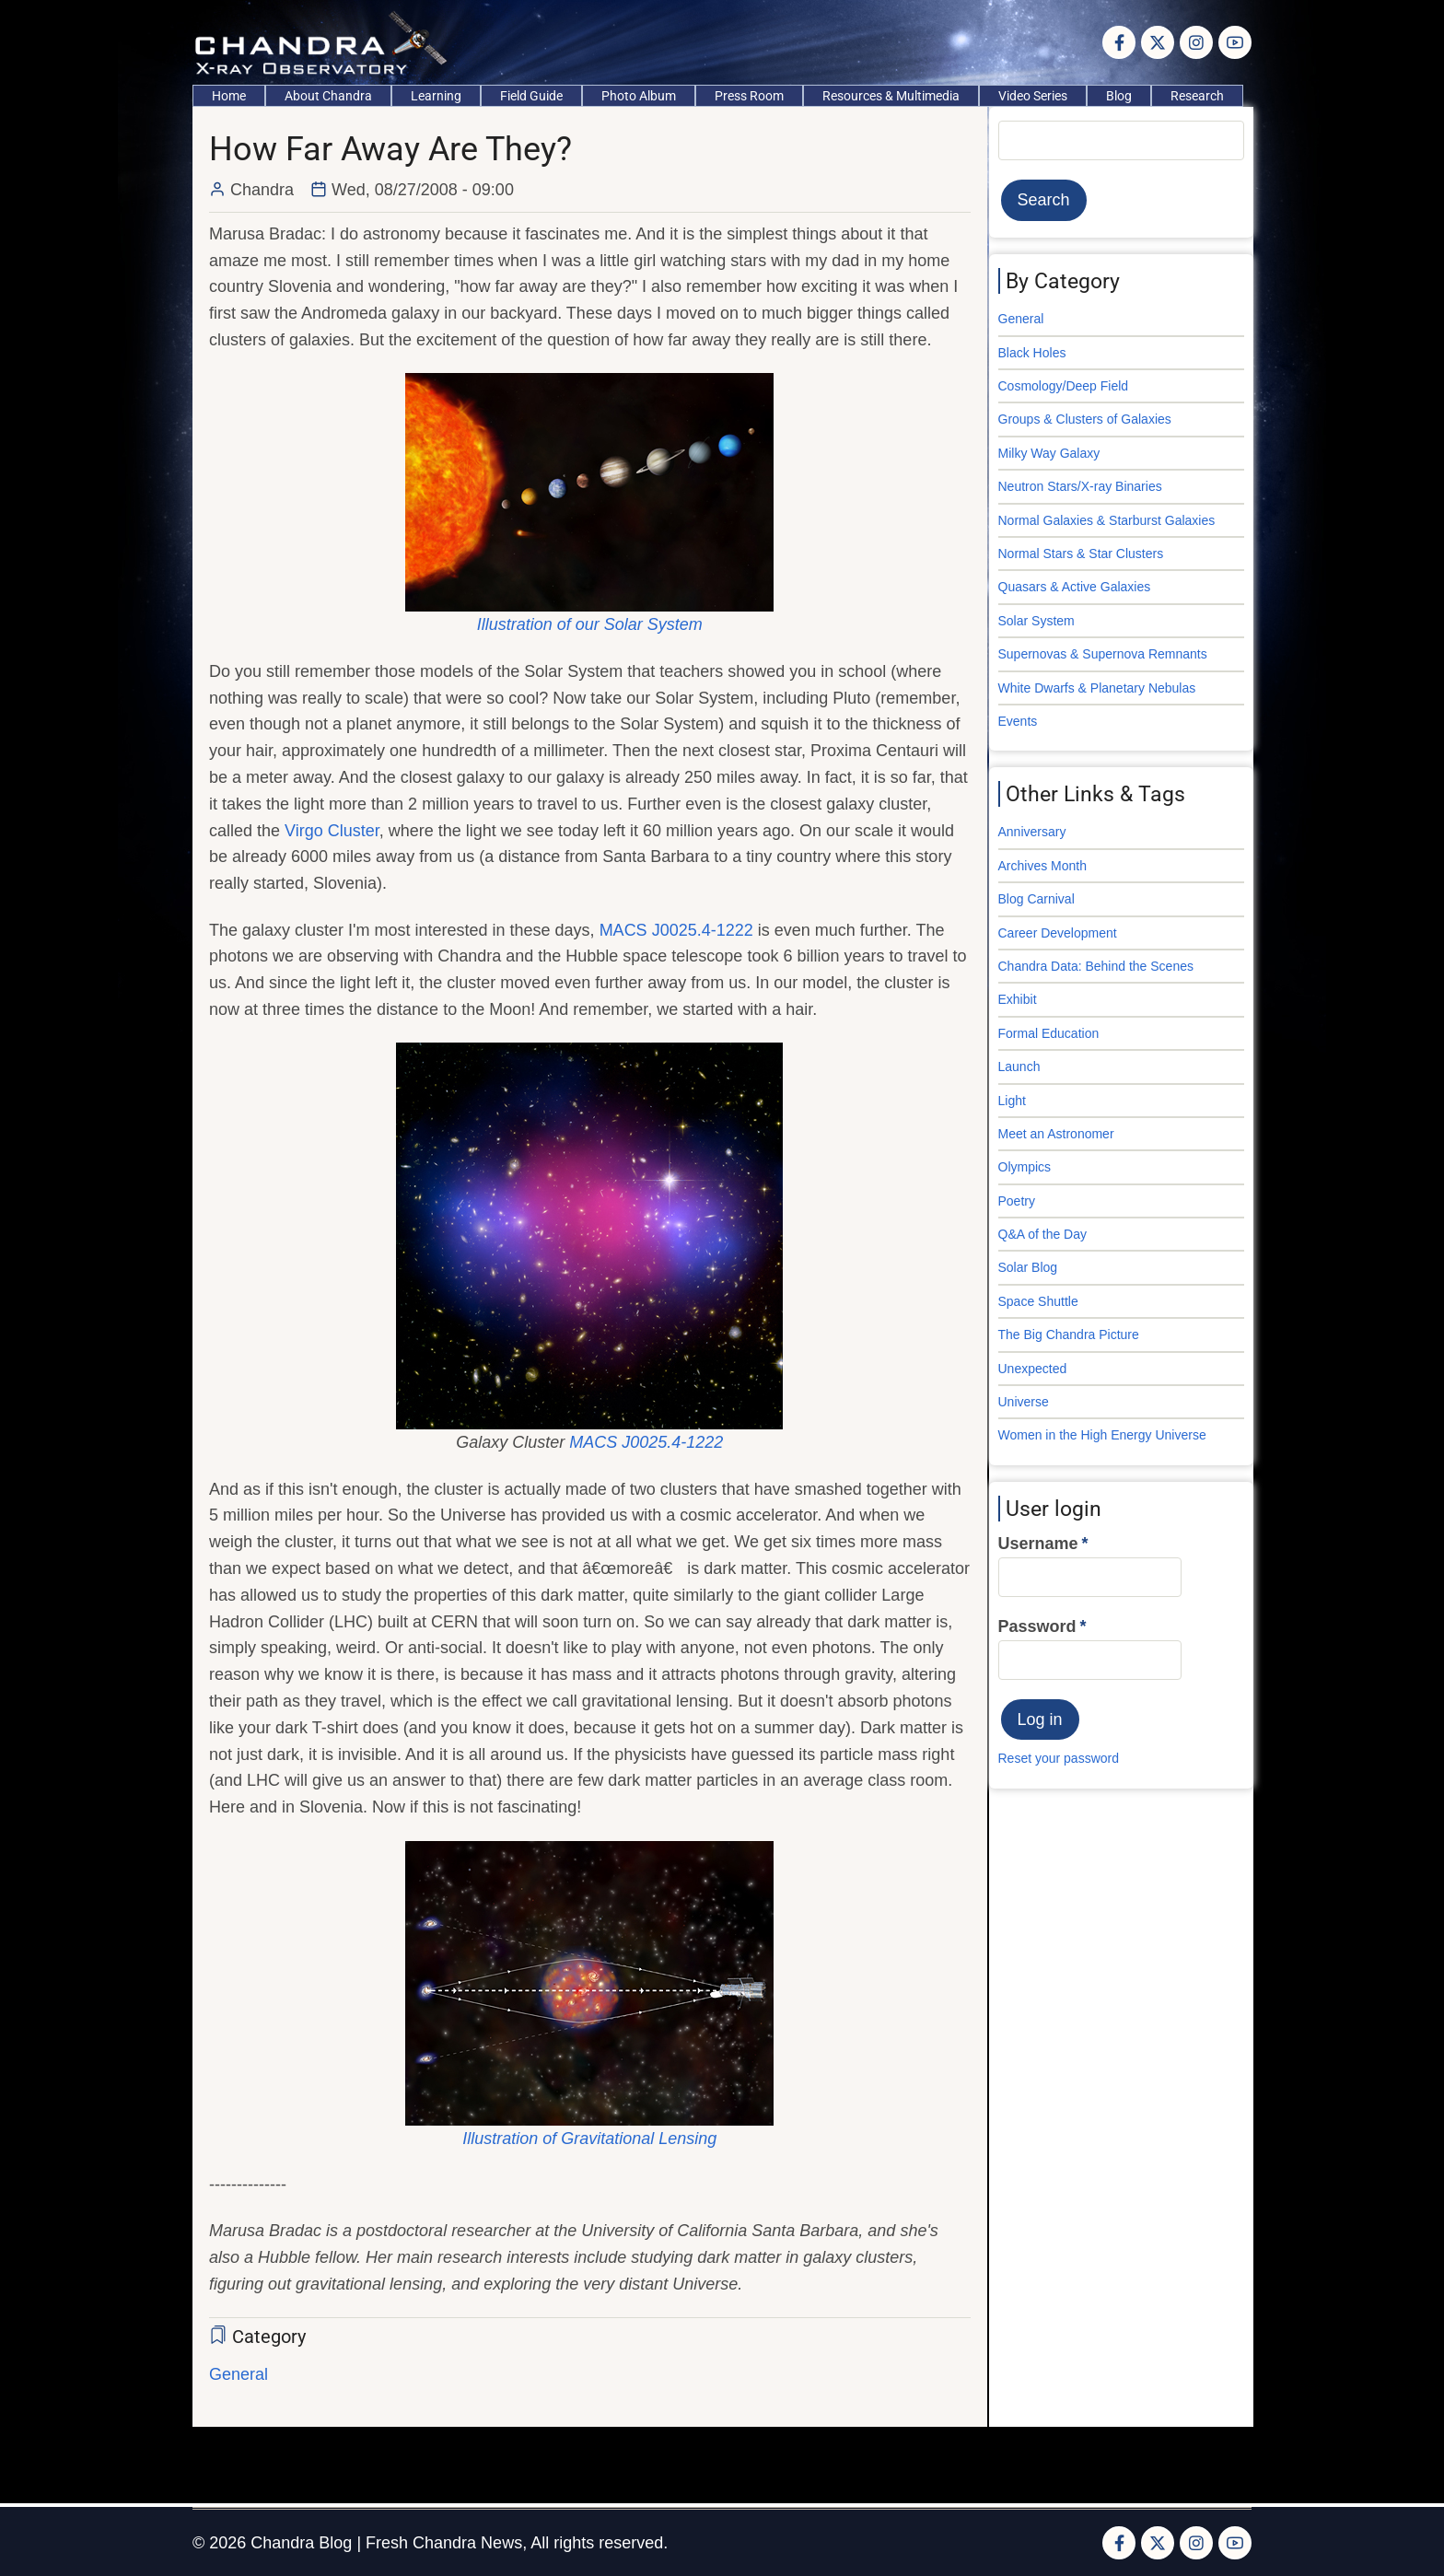 This screenshot has width=1444, height=2576. Describe the element at coordinates (1019, 1066) in the screenshot. I see `Launch` at that location.